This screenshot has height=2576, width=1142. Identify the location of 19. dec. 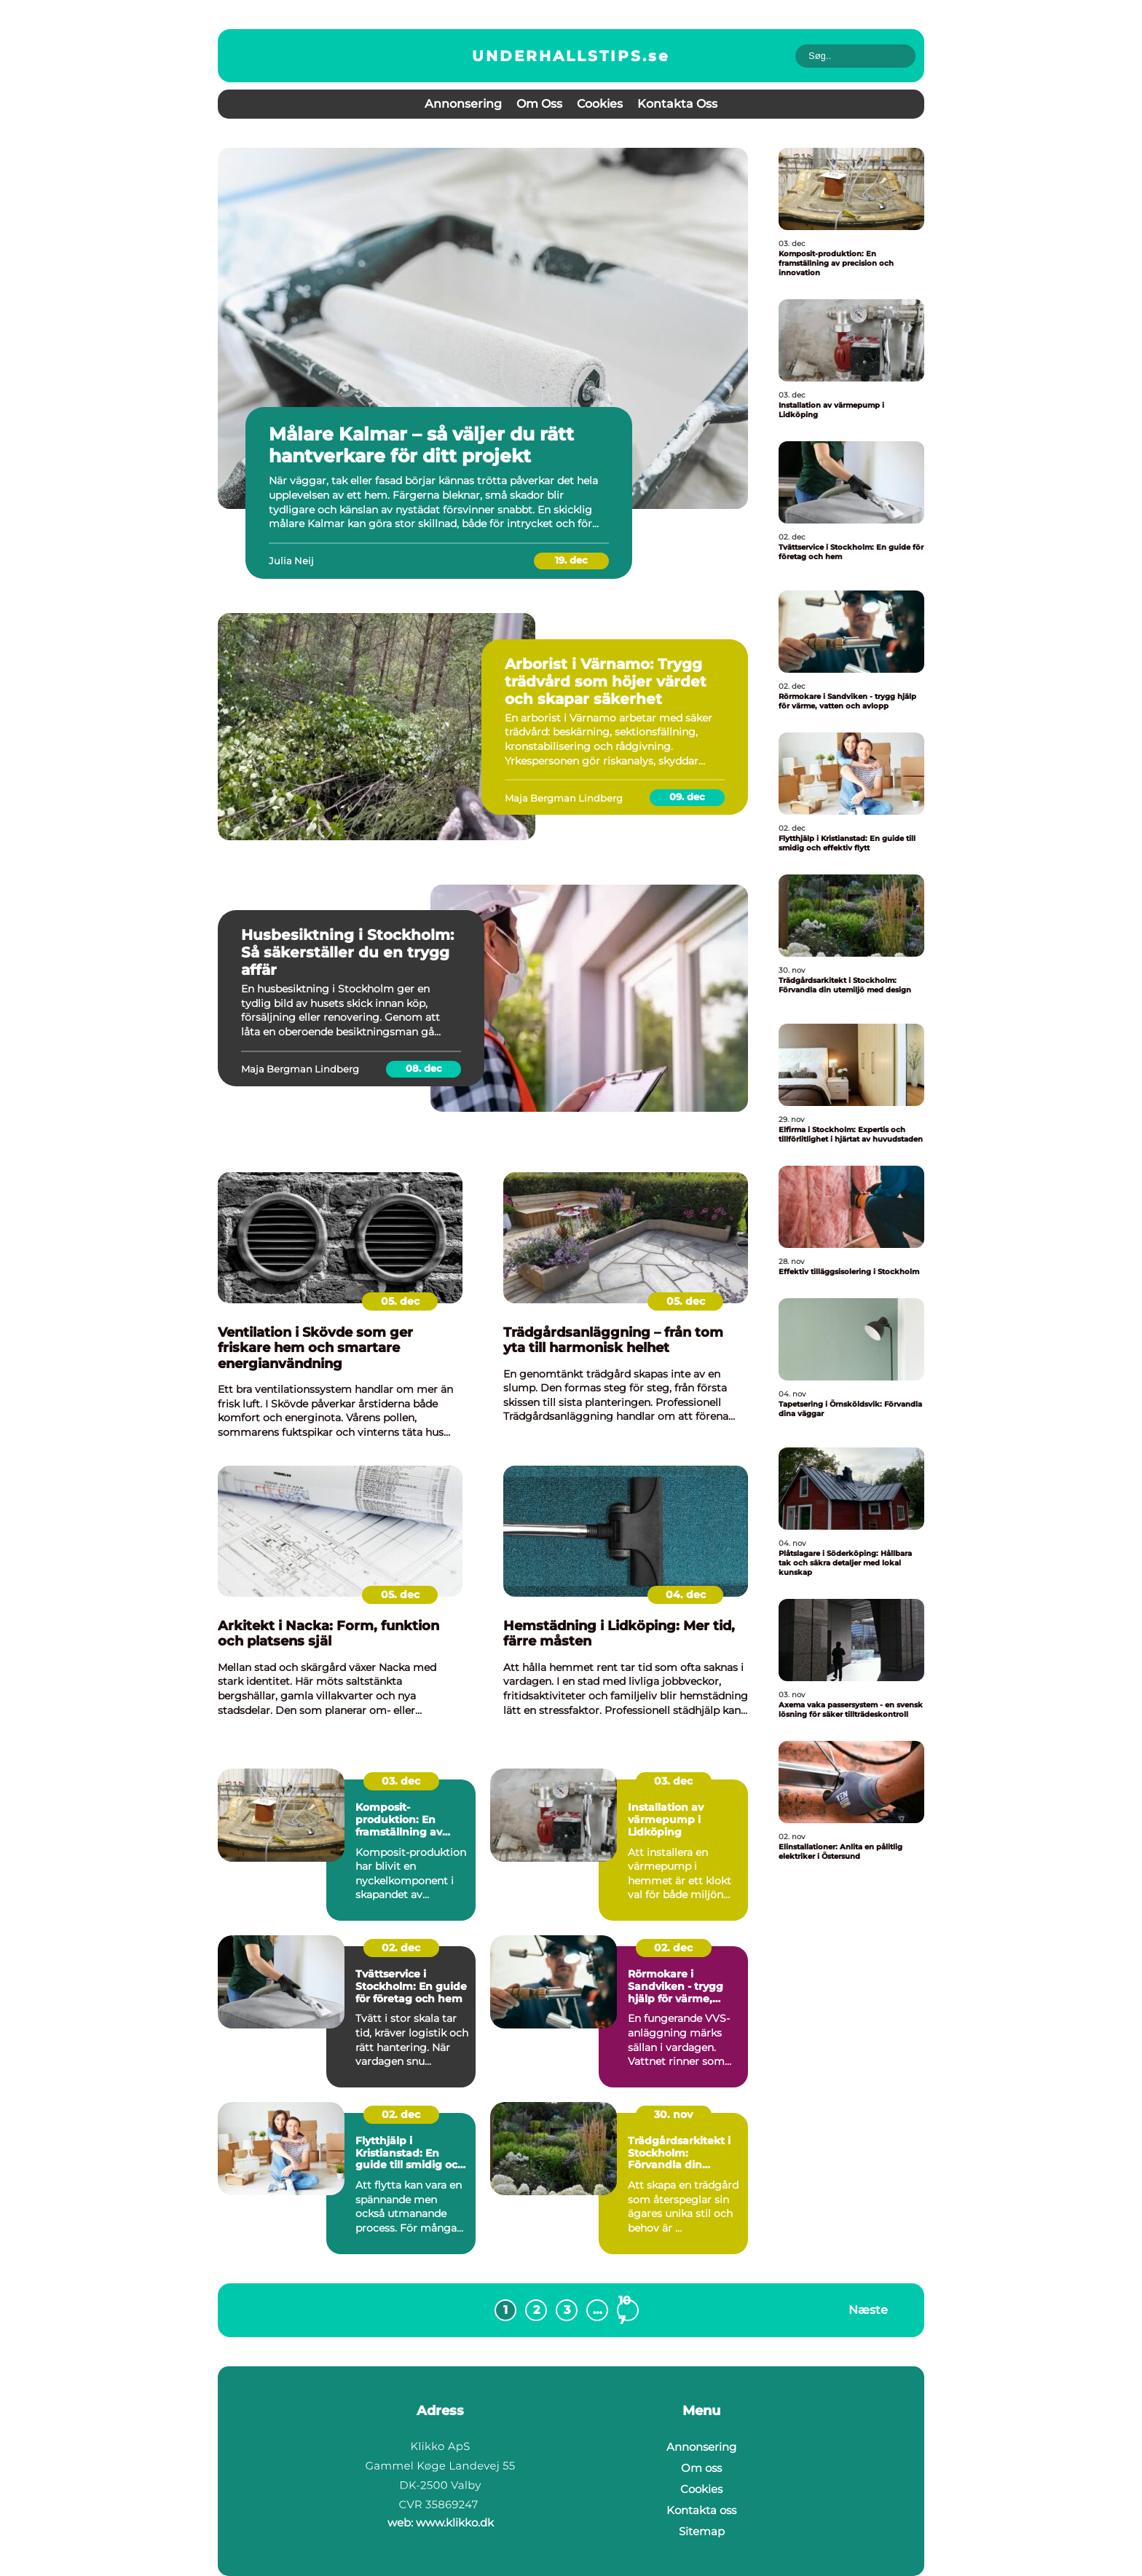
(571, 560).